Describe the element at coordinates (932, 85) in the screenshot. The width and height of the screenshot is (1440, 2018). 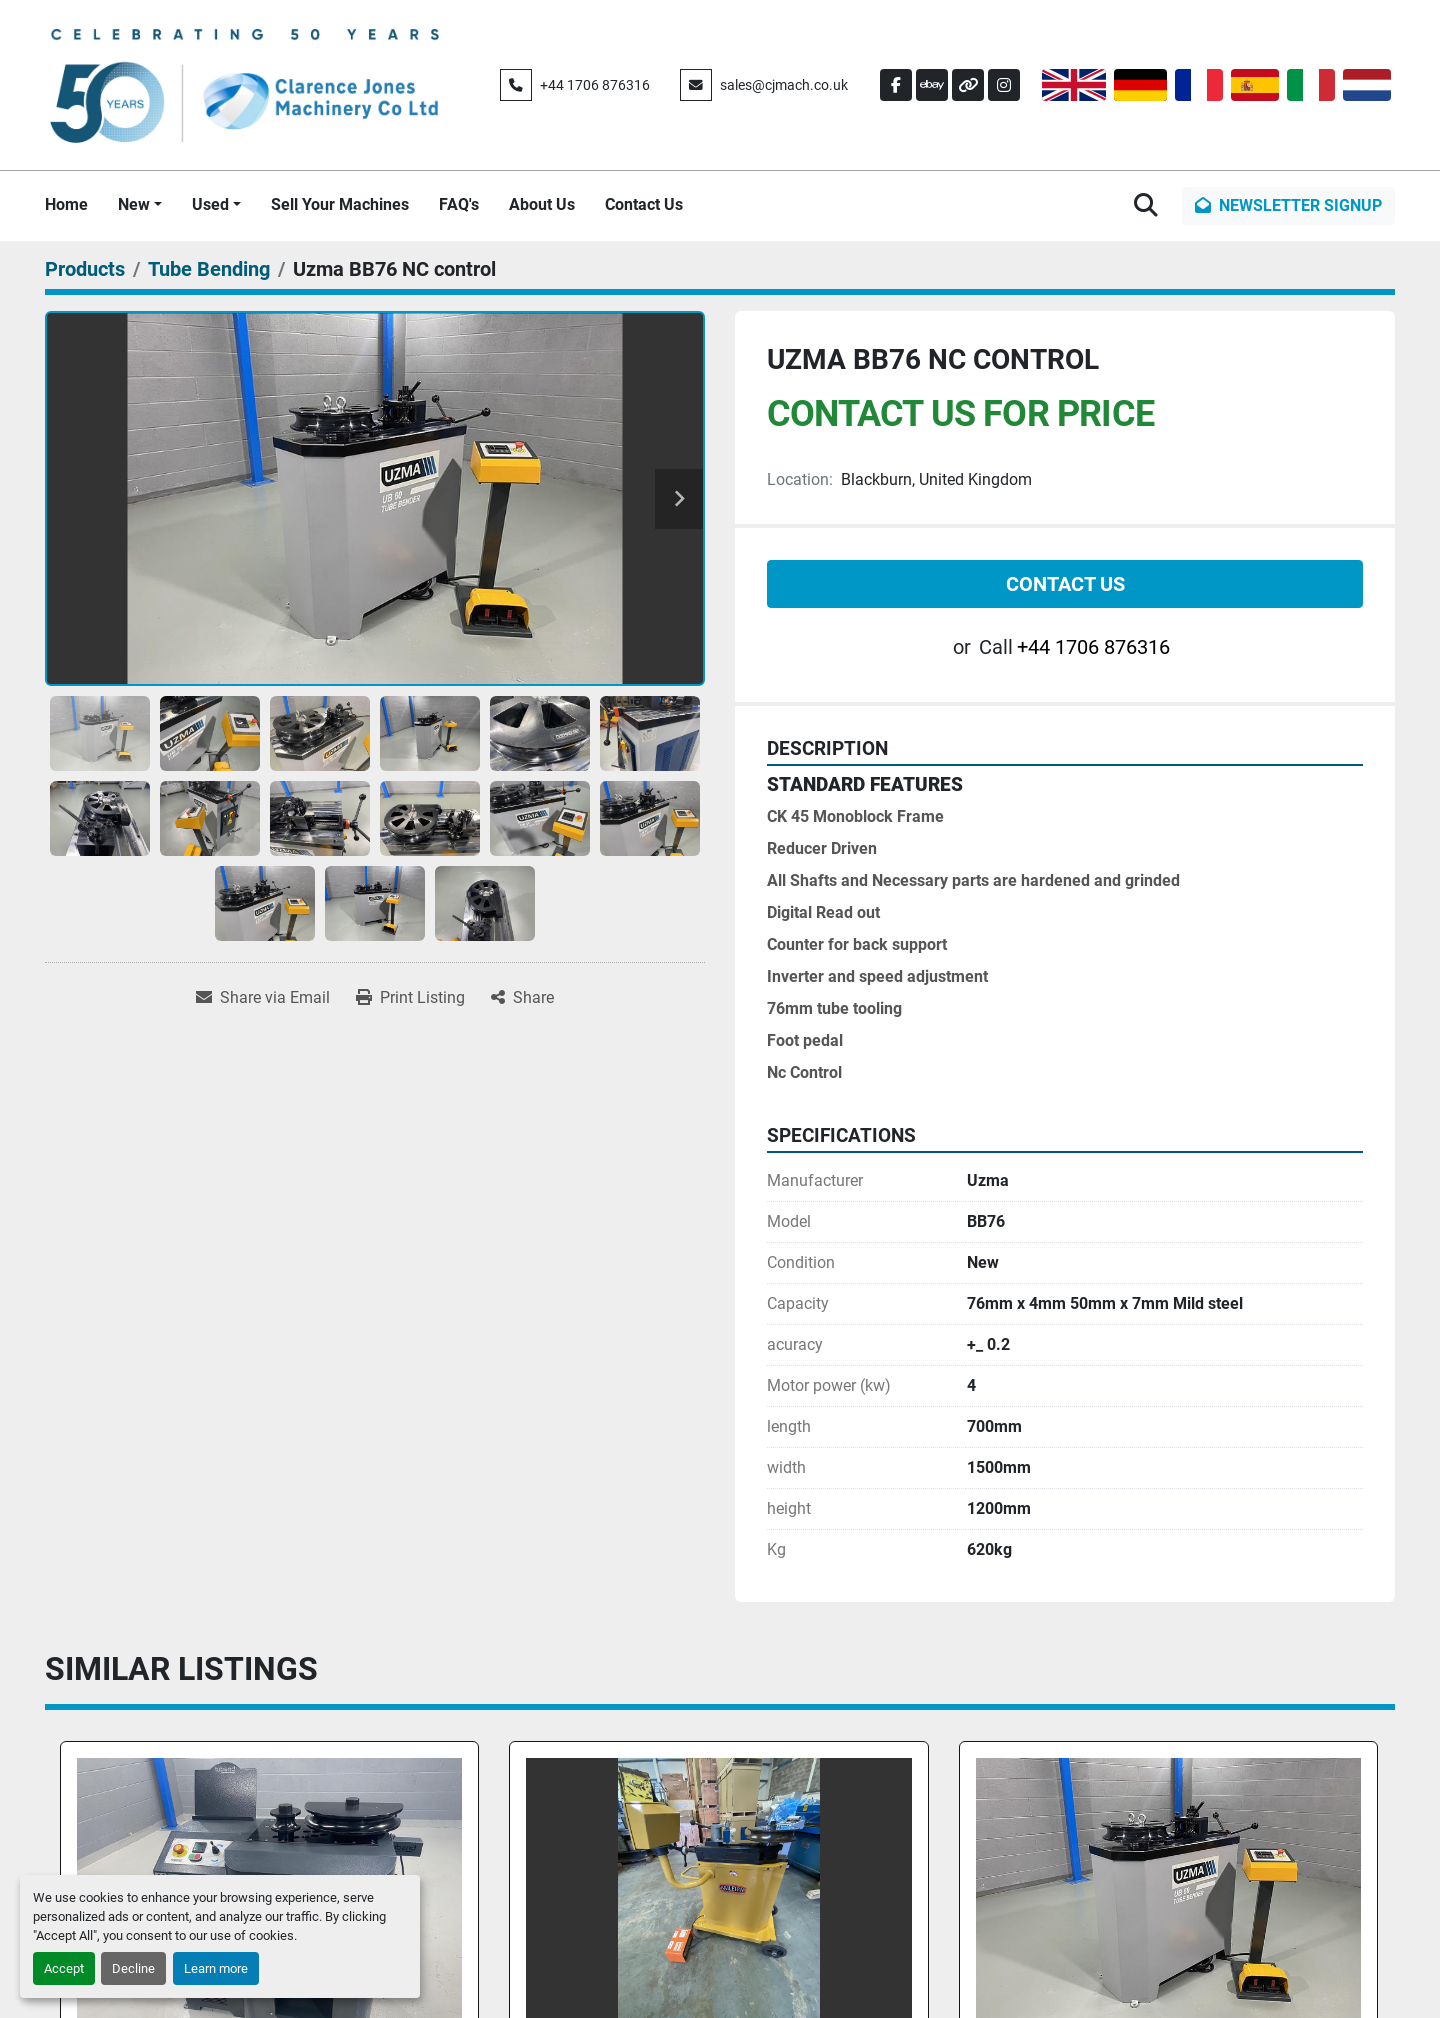
I see `[ebay]` at that location.